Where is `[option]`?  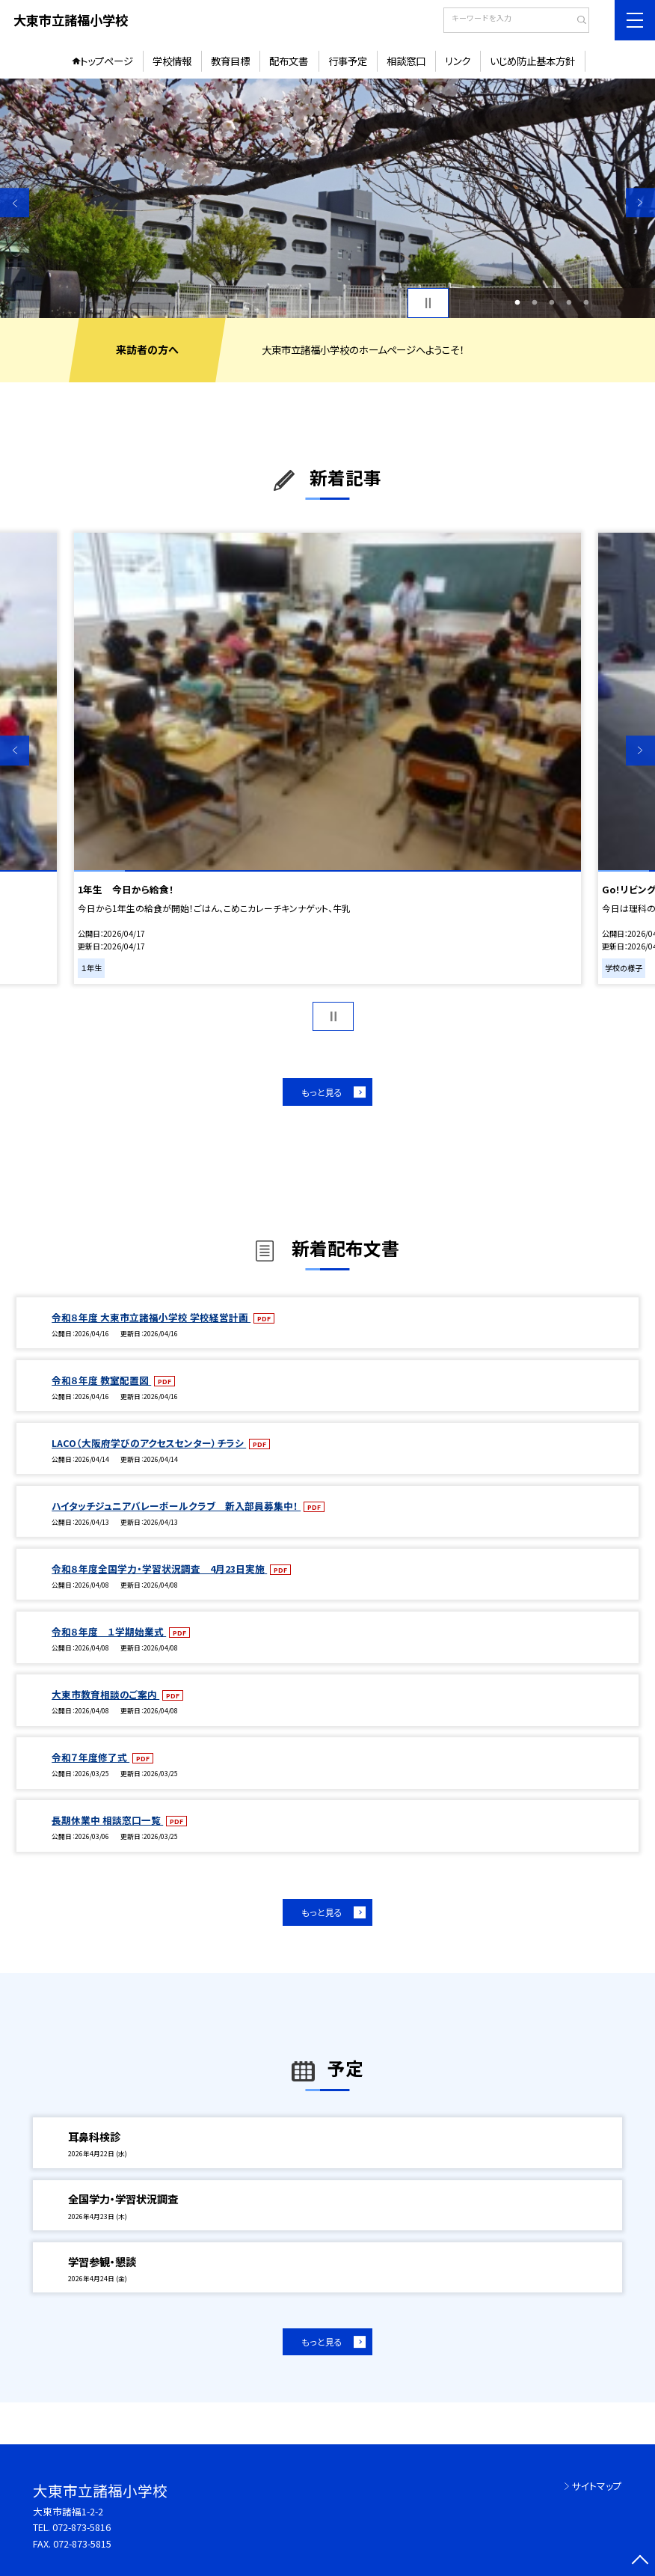 [option] is located at coordinates (327, 198).